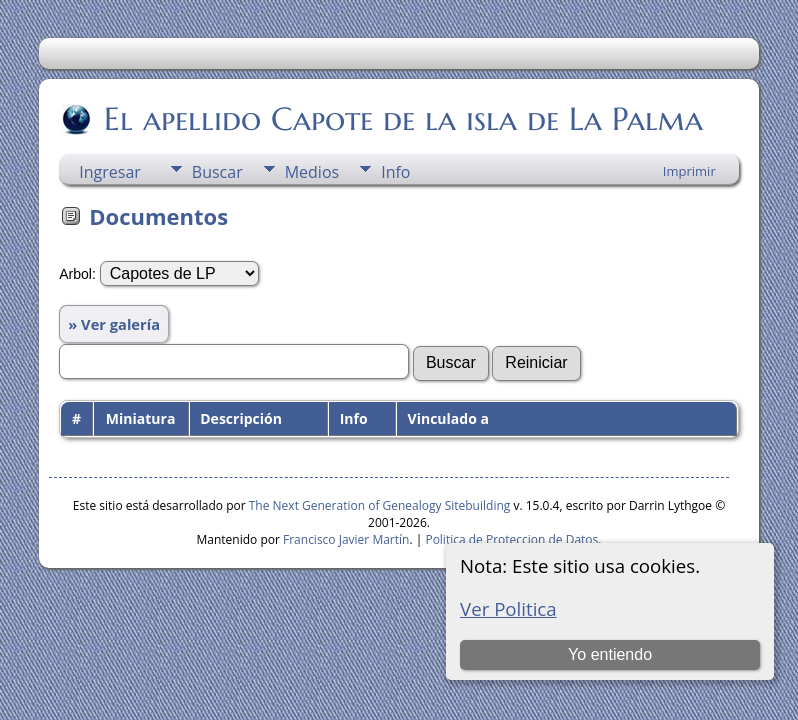 The height and width of the screenshot is (720, 798). I want to click on El apellido Capote de la isla de La Palma, so click(402, 119).